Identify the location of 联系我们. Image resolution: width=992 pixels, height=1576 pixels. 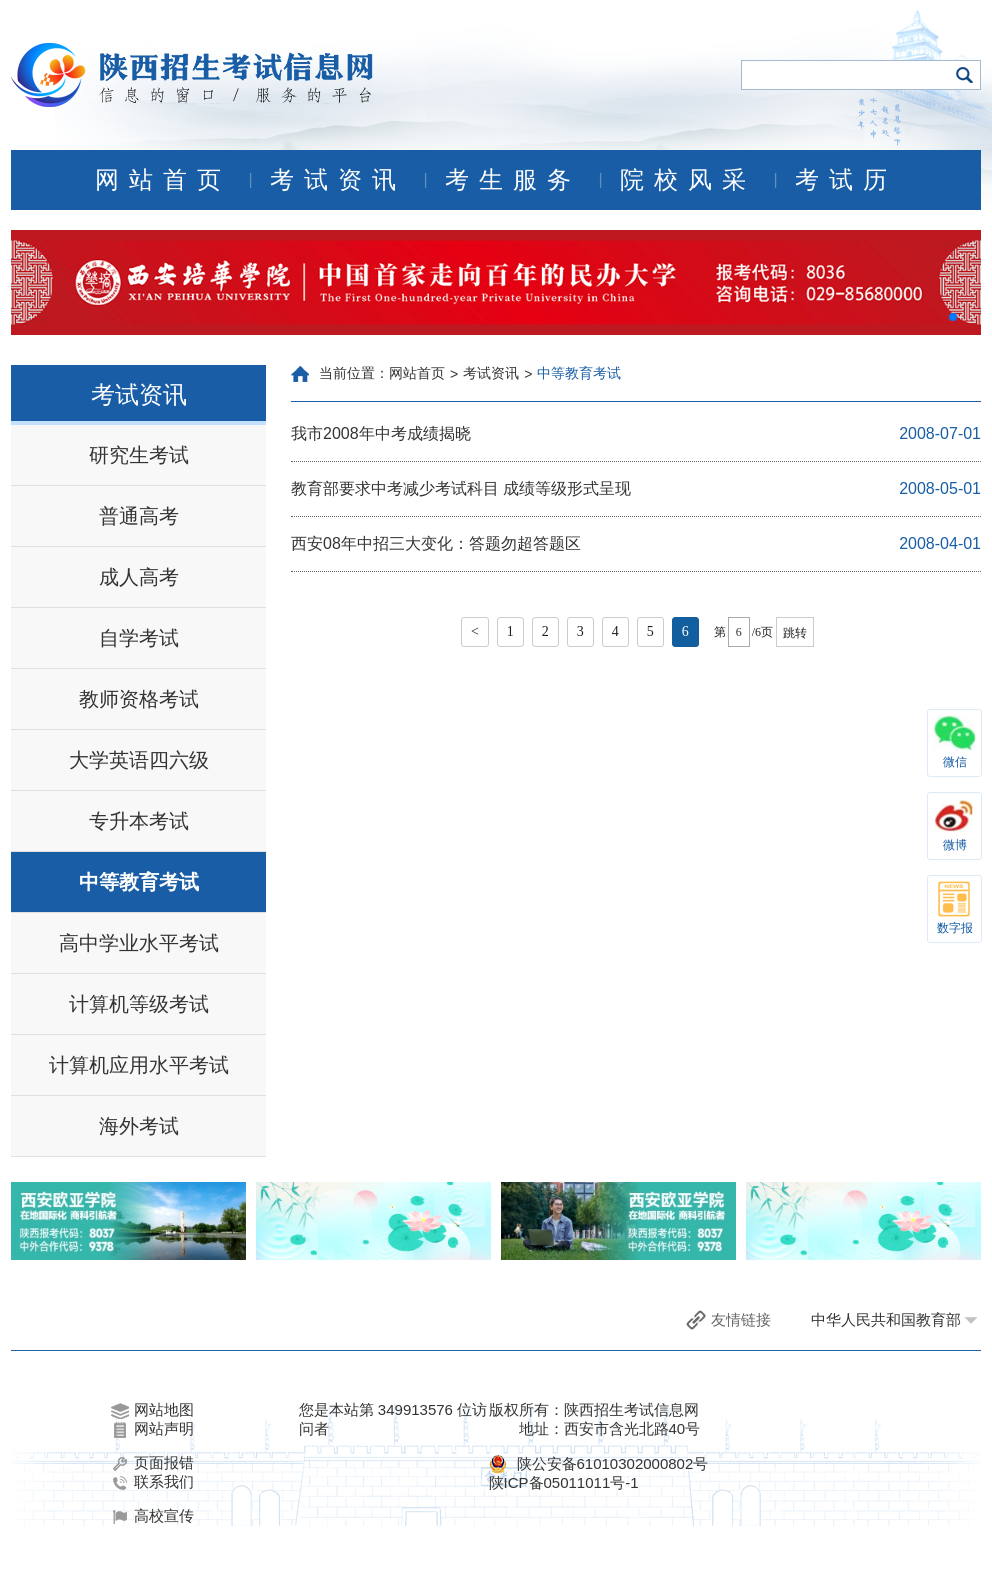
(152, 1482).